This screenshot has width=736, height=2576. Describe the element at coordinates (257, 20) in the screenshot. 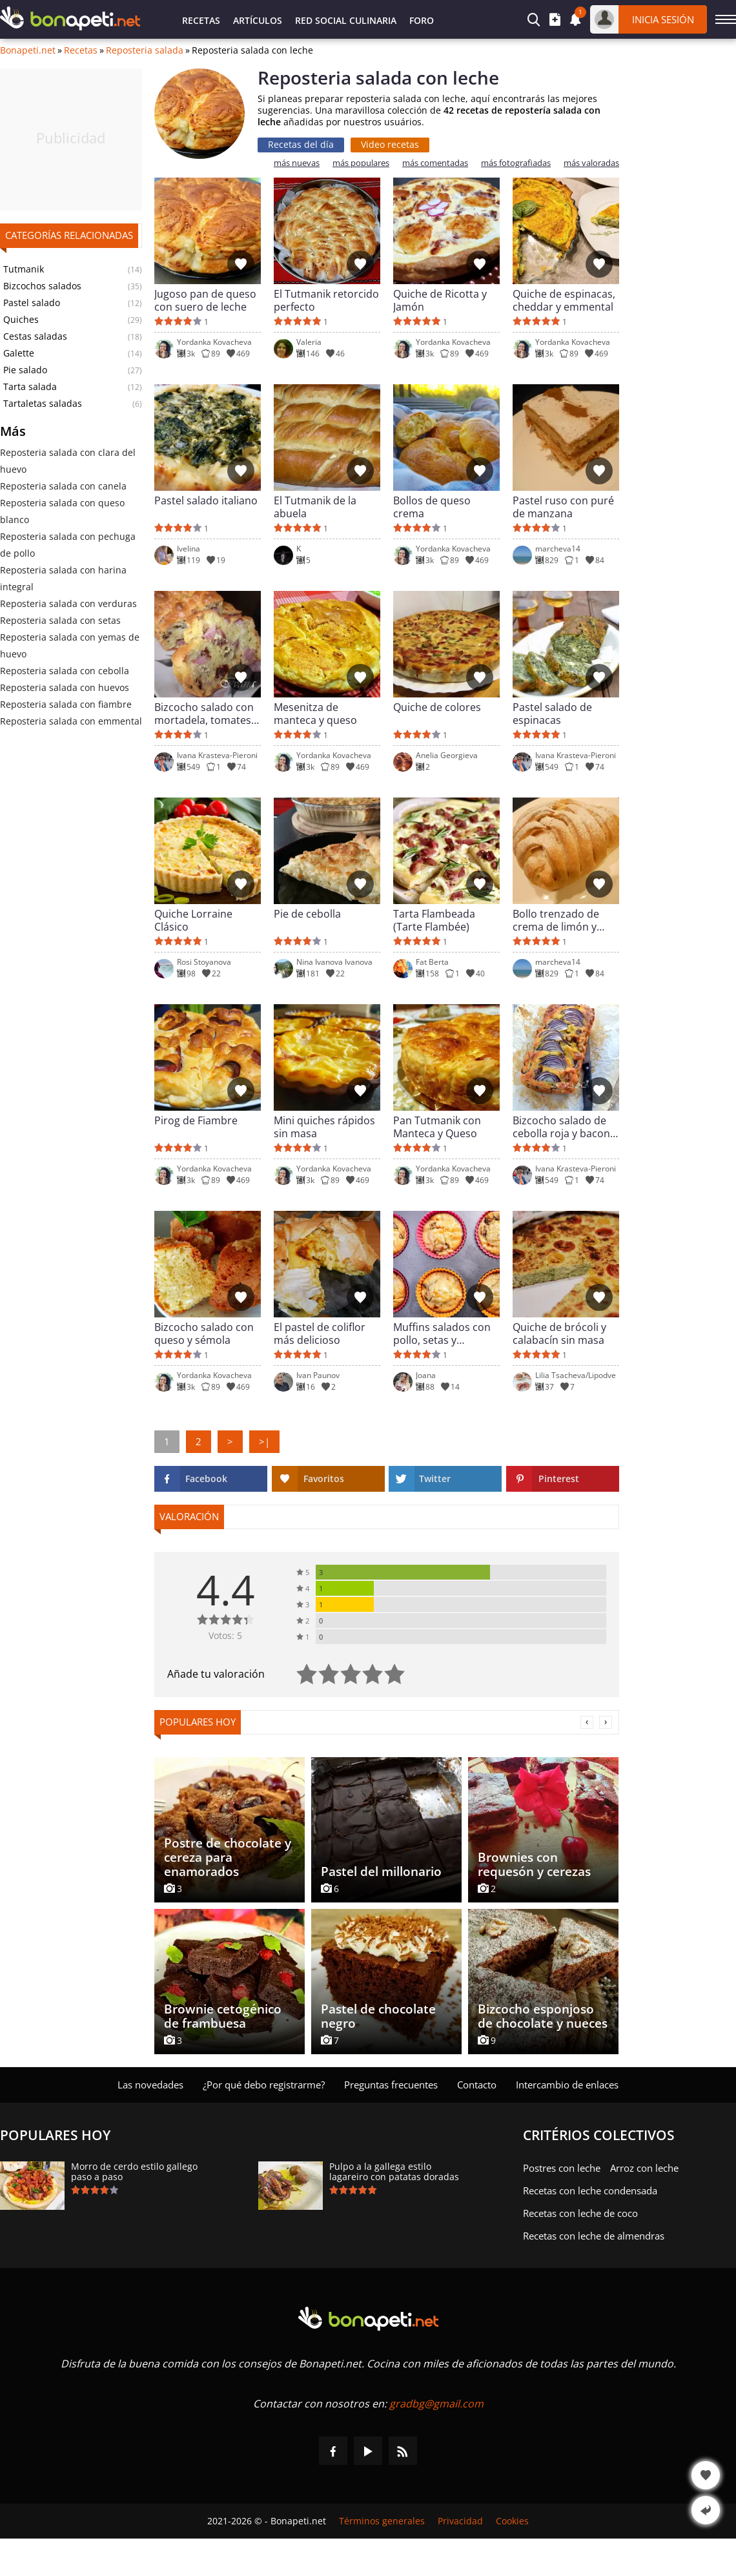

I see `Artículos` at that location.